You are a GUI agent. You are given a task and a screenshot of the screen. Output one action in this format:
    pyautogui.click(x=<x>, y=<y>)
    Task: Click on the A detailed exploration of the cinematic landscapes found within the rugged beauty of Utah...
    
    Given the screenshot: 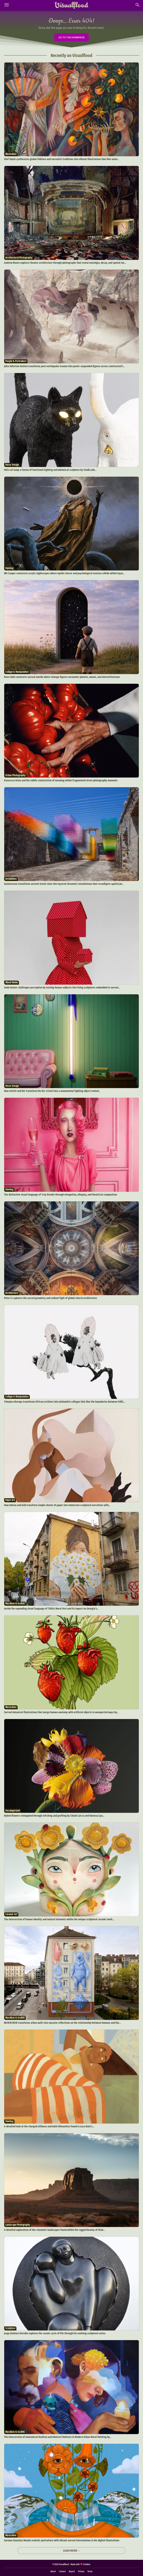 What is the action you would take?
    pyautogui.click(x=54, y=2230)
    